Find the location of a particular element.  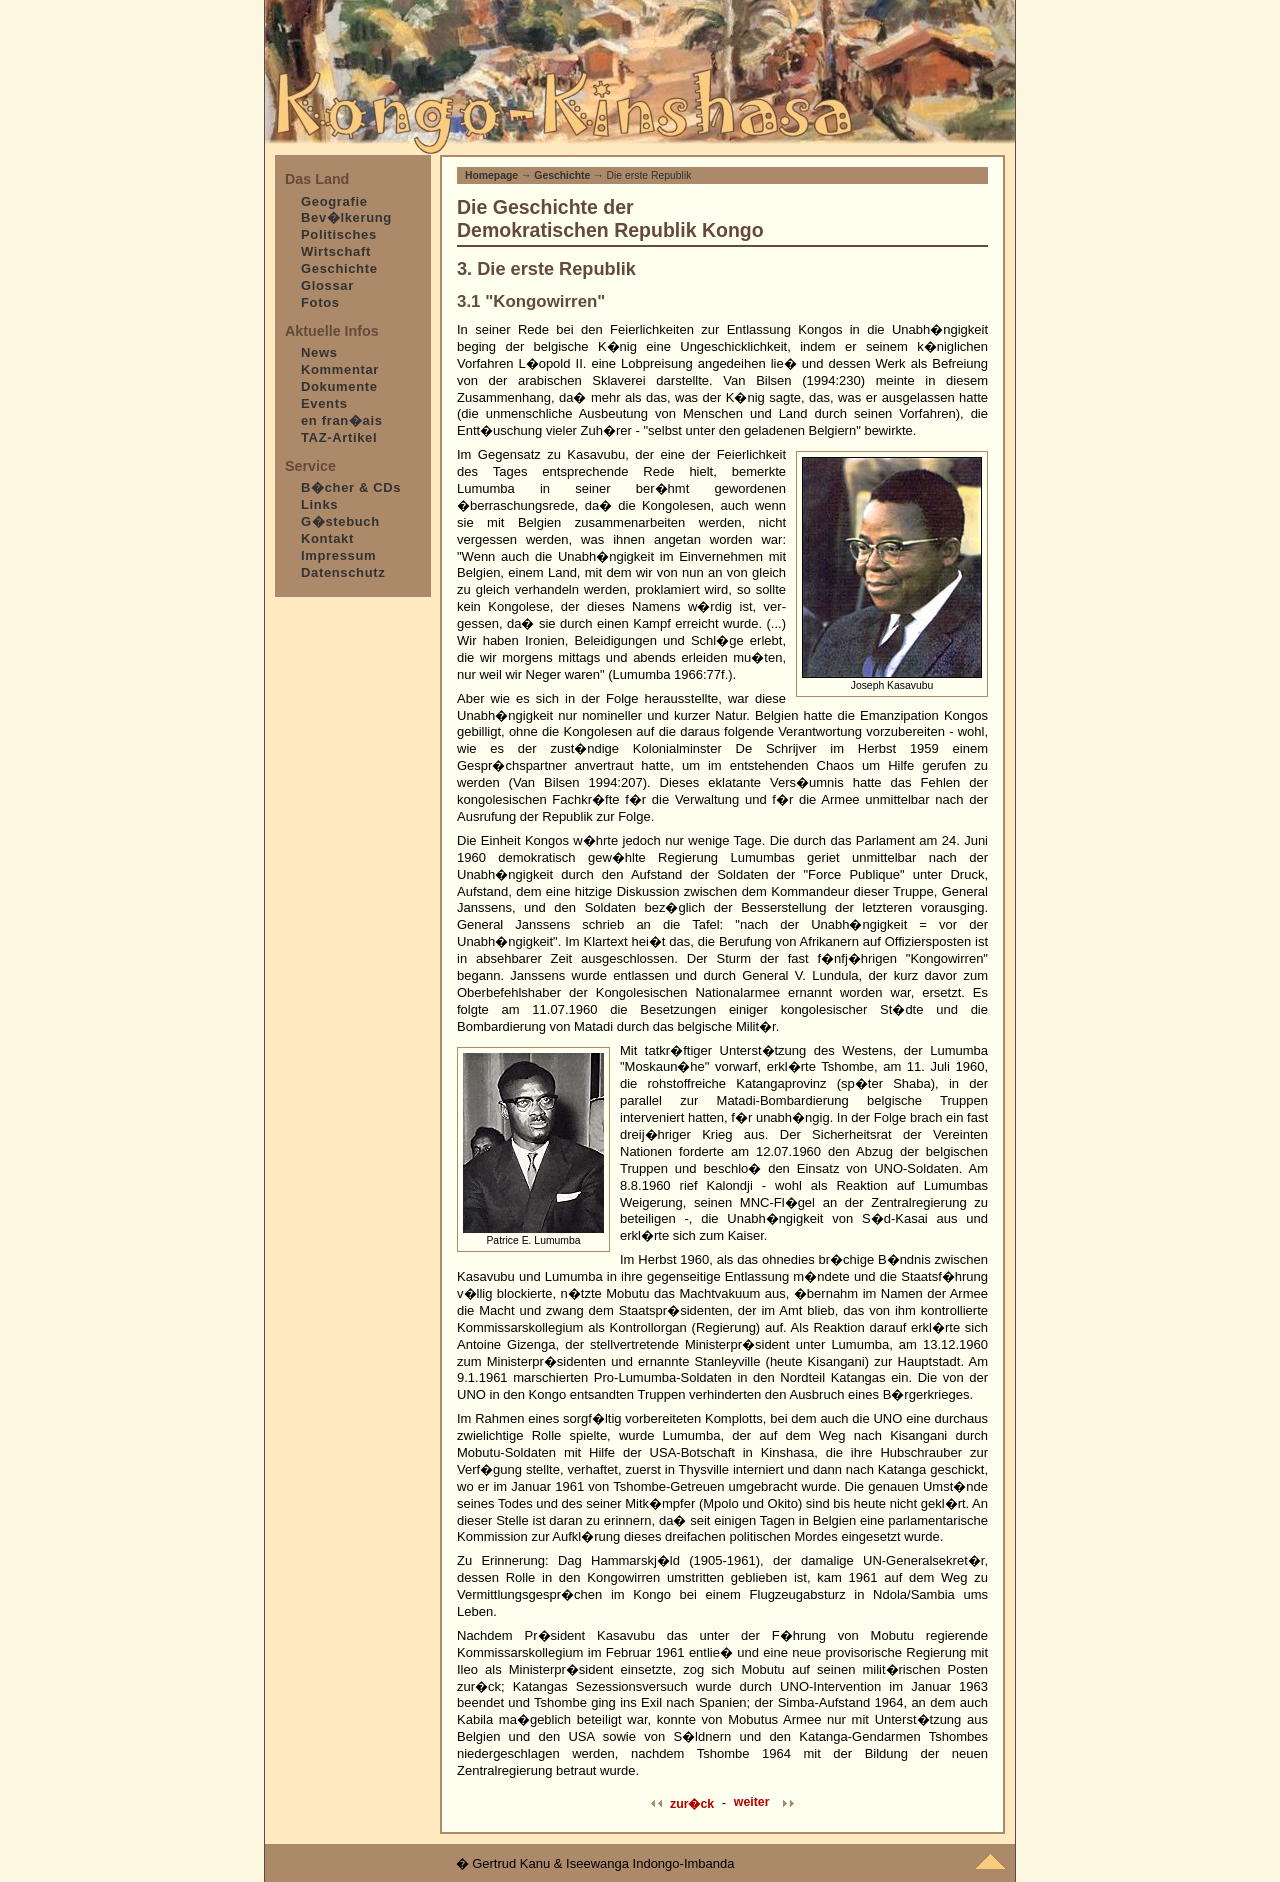

Kontakt is located at coordinates (327, 538).